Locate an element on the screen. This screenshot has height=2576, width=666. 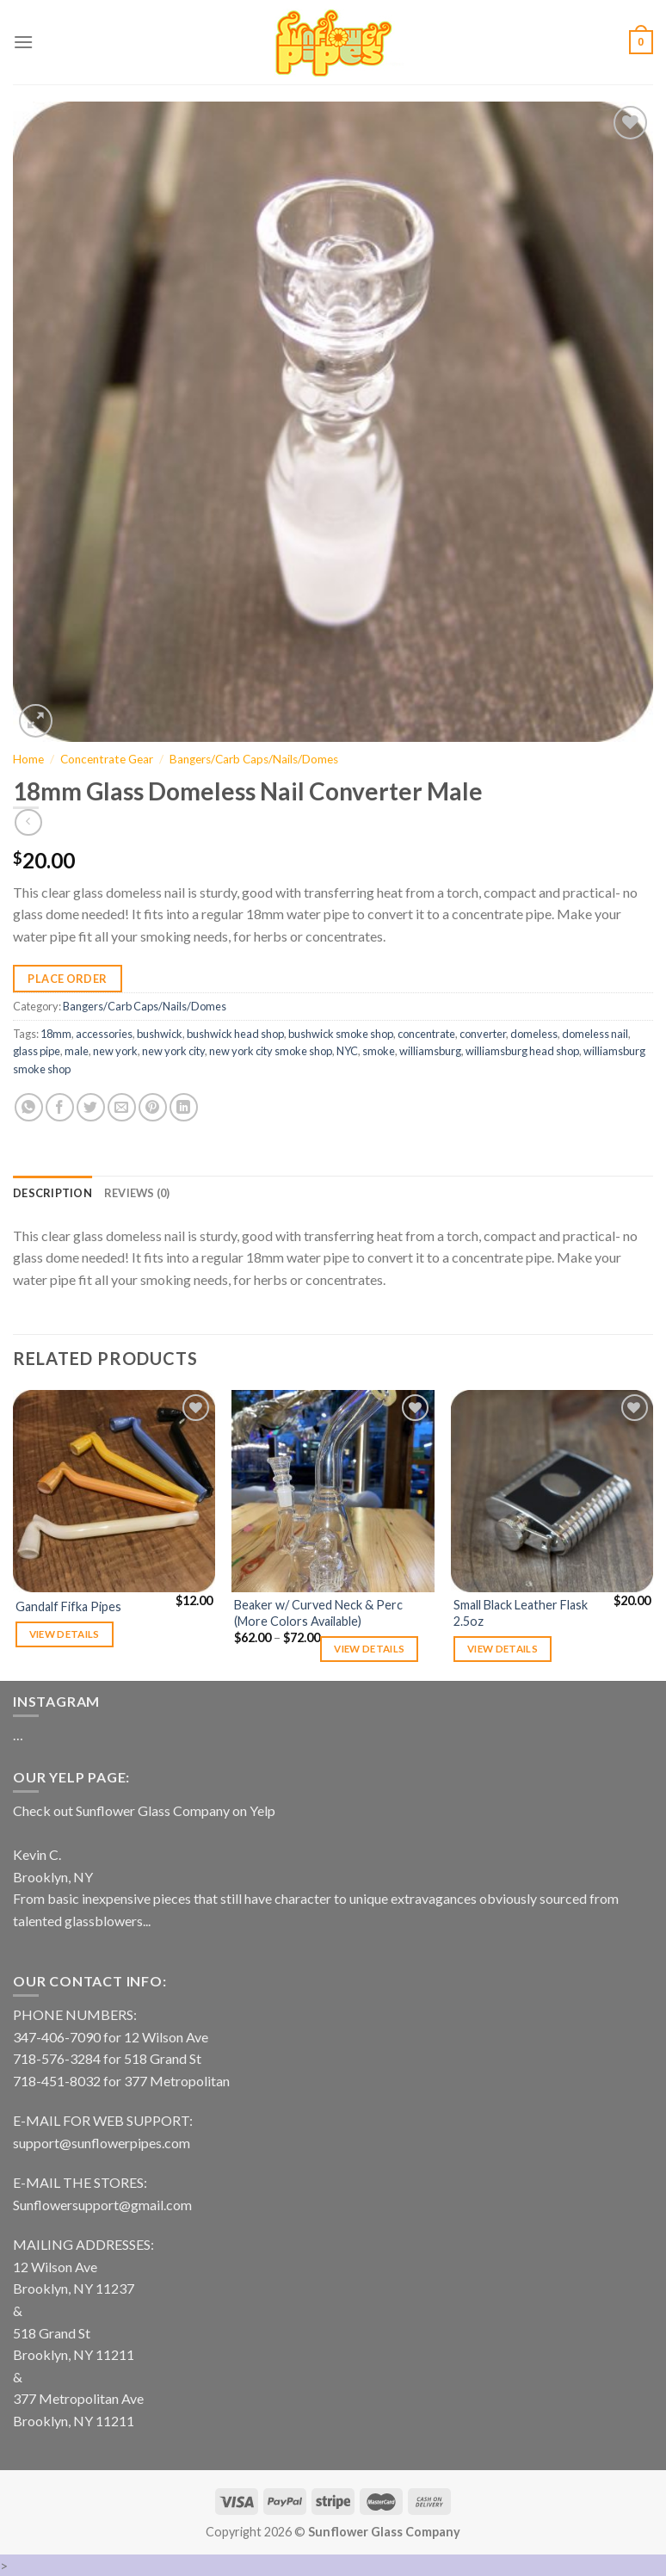
bushwick is located at coordinates (159, 1034).